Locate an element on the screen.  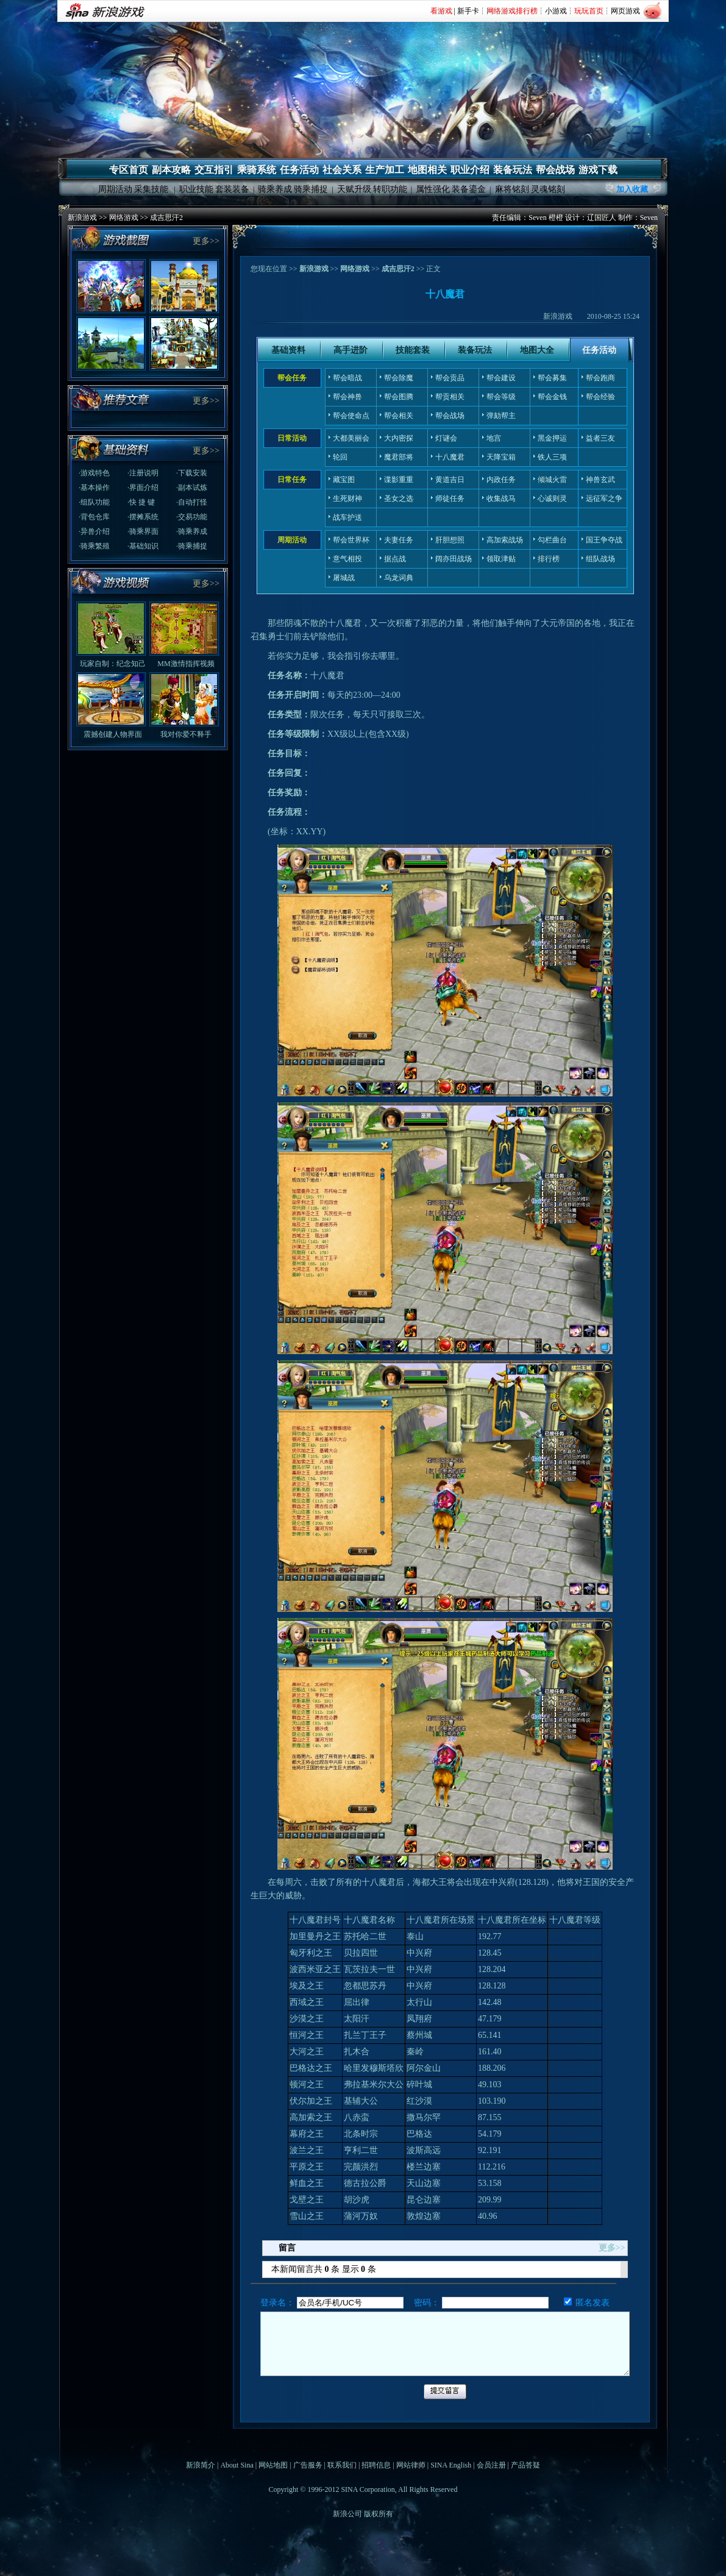
·摆摊系统 is located at coordinates (142, 517).